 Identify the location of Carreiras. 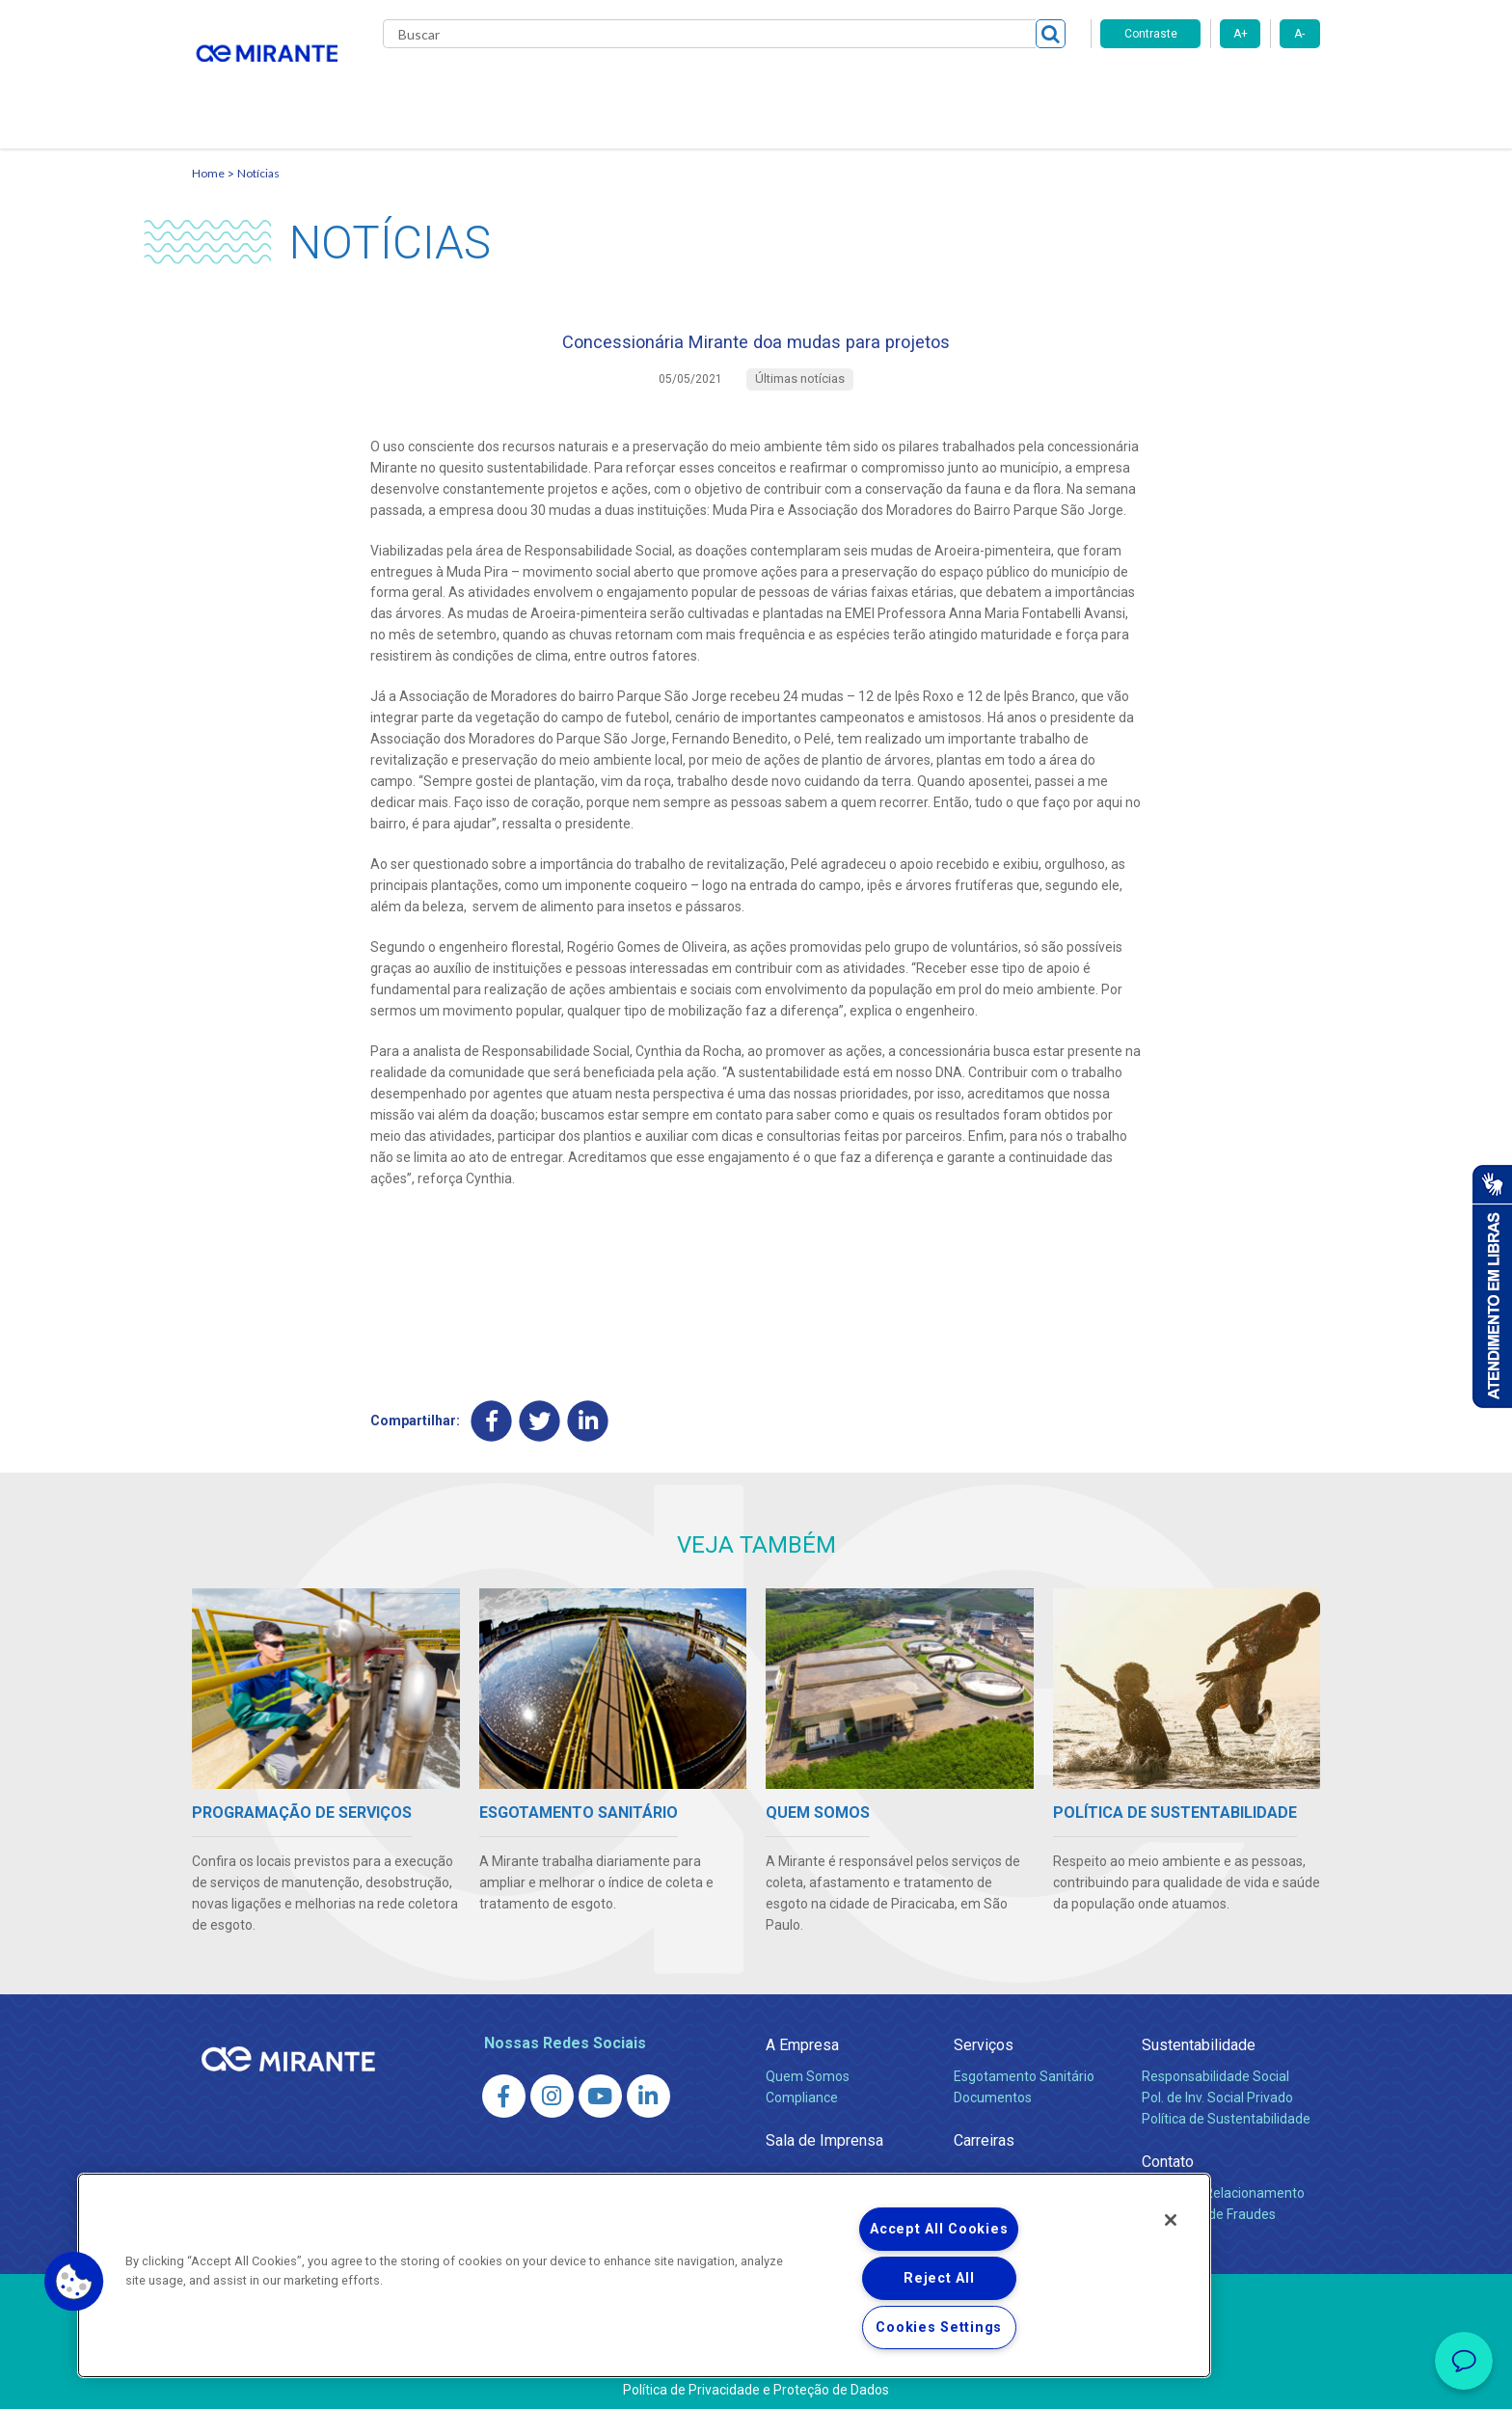
(832, 87).